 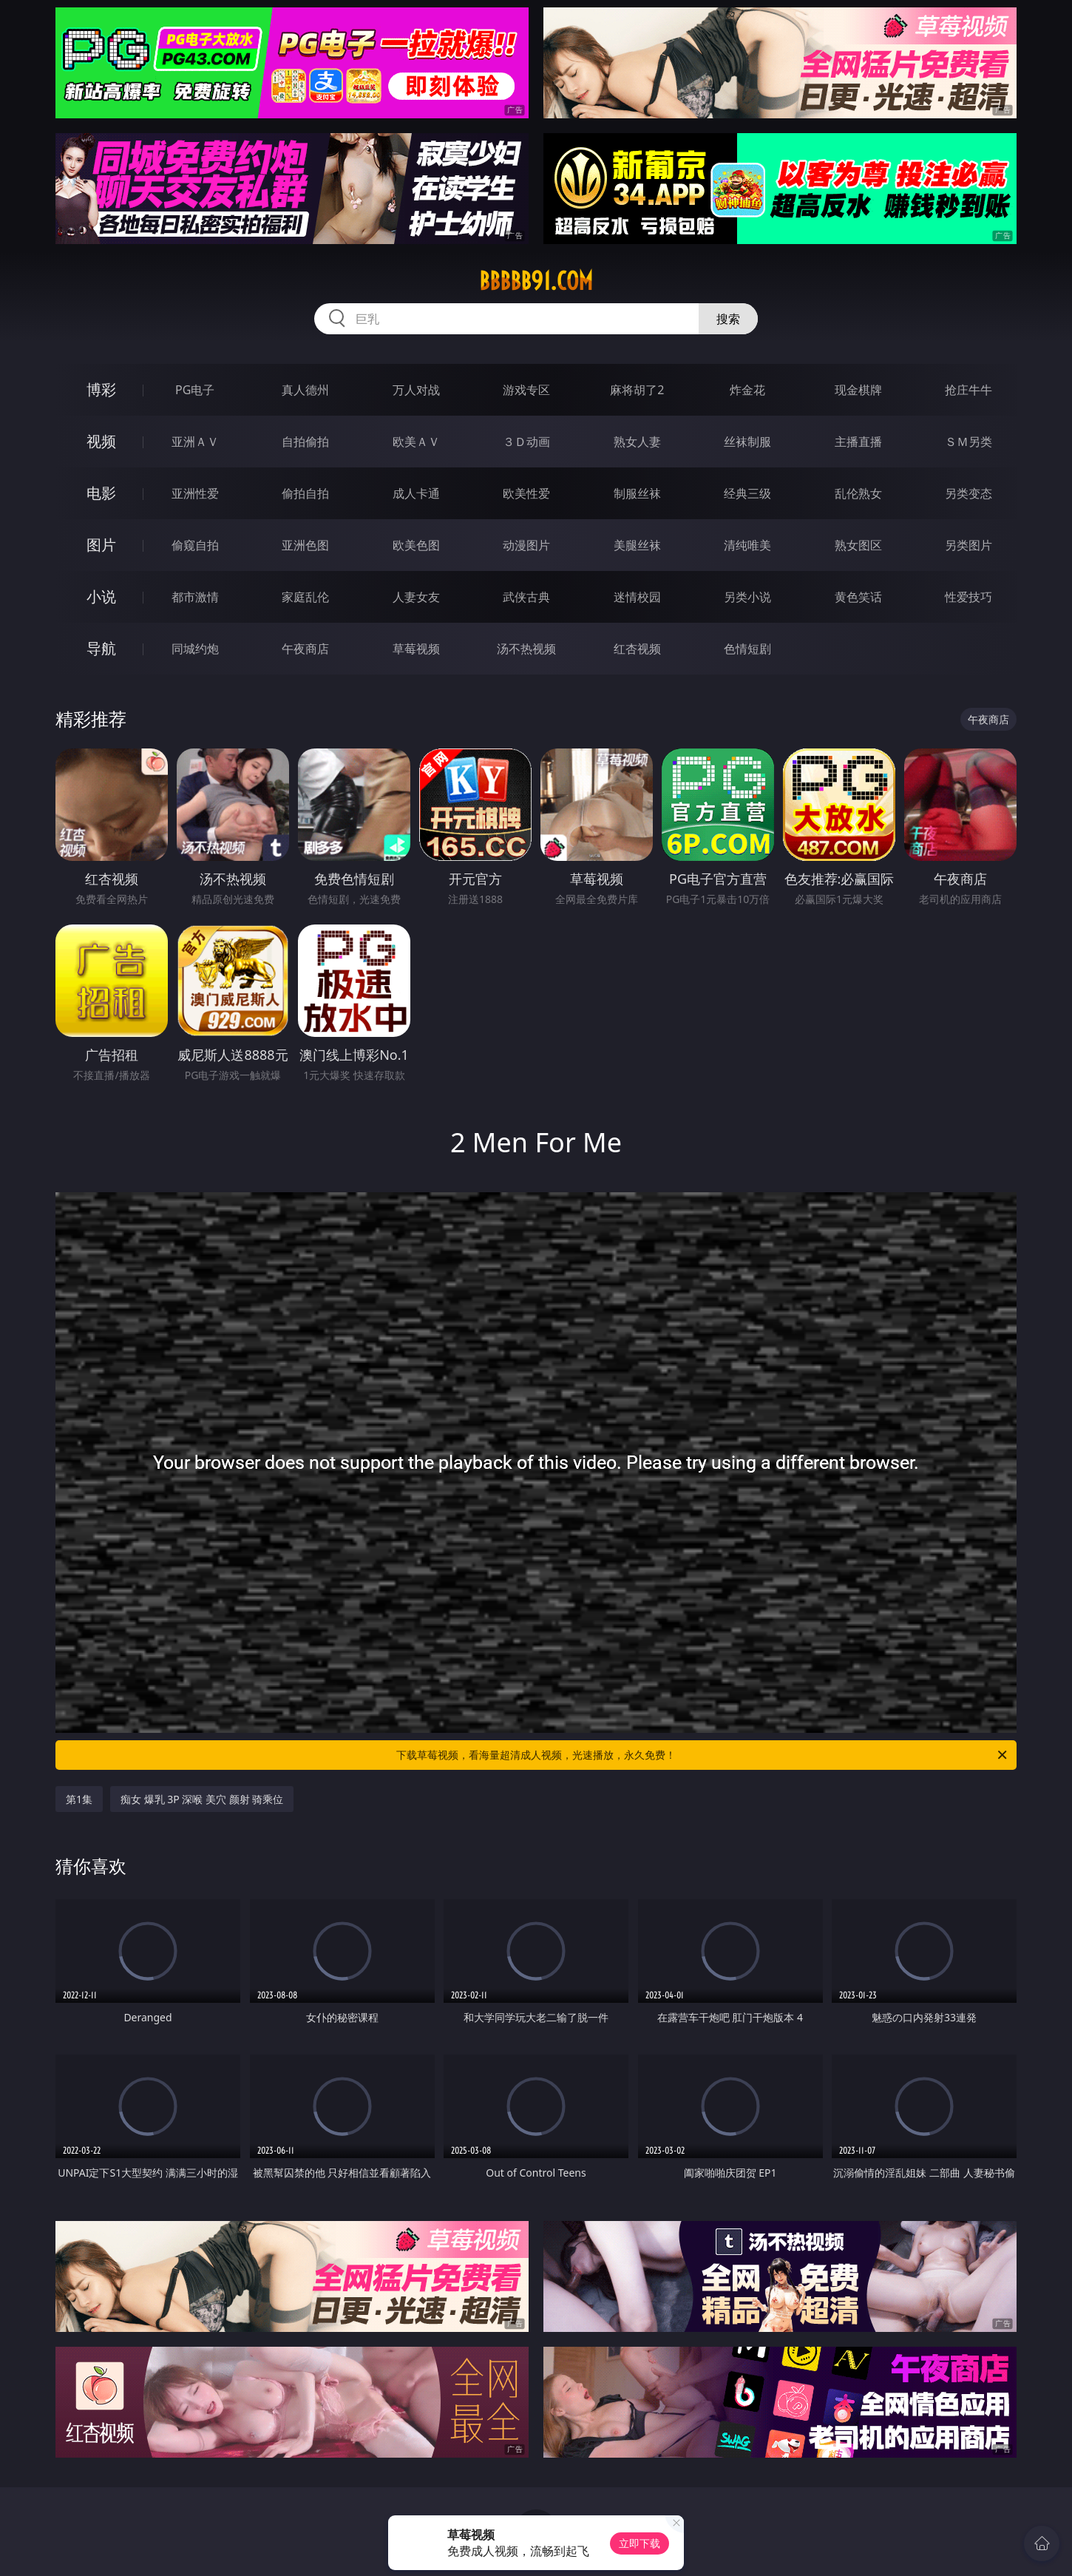 What do you see at coordinates (416, 648) in the screenshot?
I see `草莓视频` at bounding box center [416, 648].